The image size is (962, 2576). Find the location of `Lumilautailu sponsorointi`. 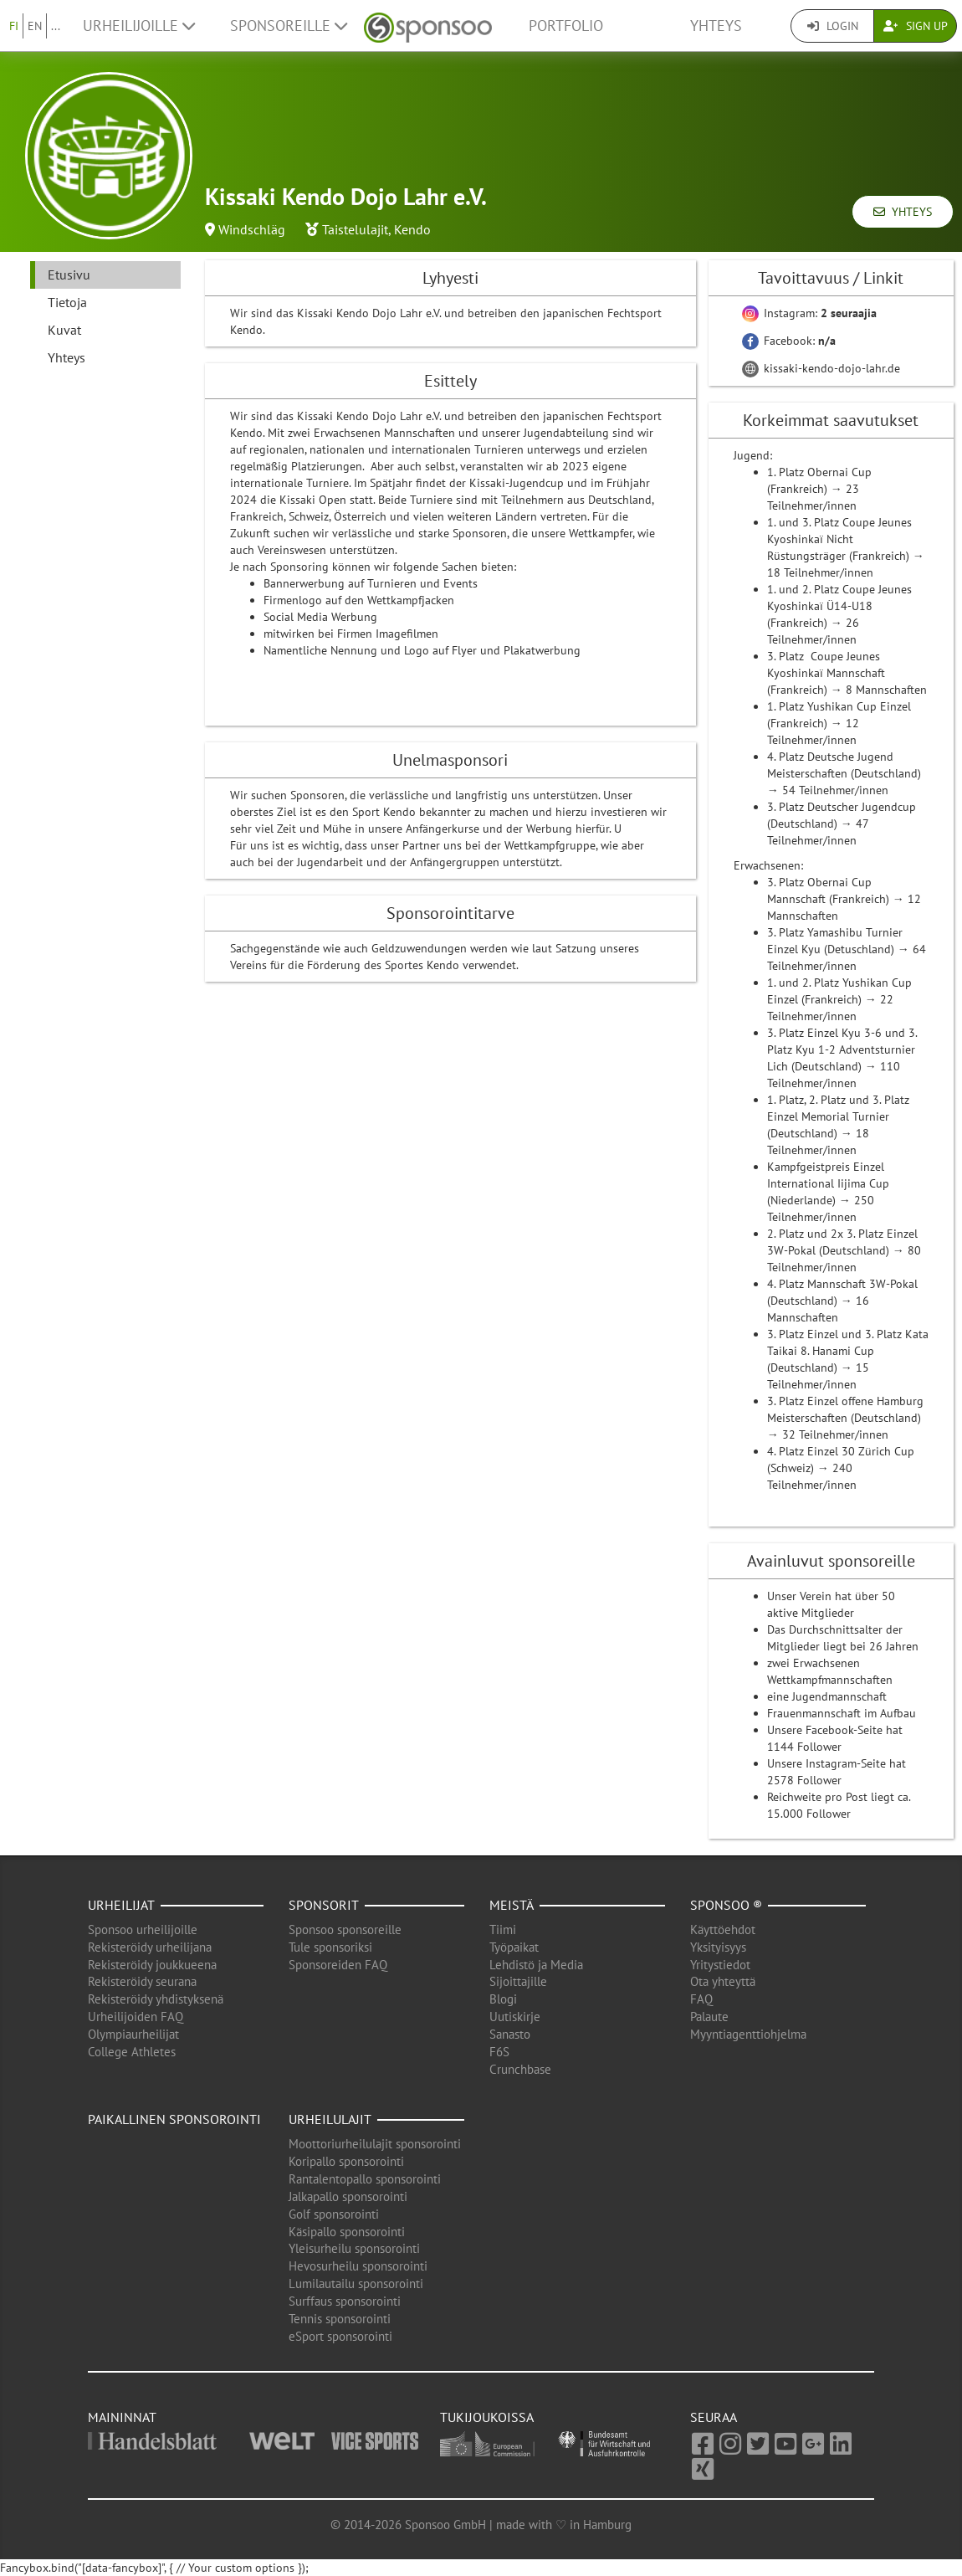

Lumilautailu sponsorointi is located at coordinates (356, 2283).